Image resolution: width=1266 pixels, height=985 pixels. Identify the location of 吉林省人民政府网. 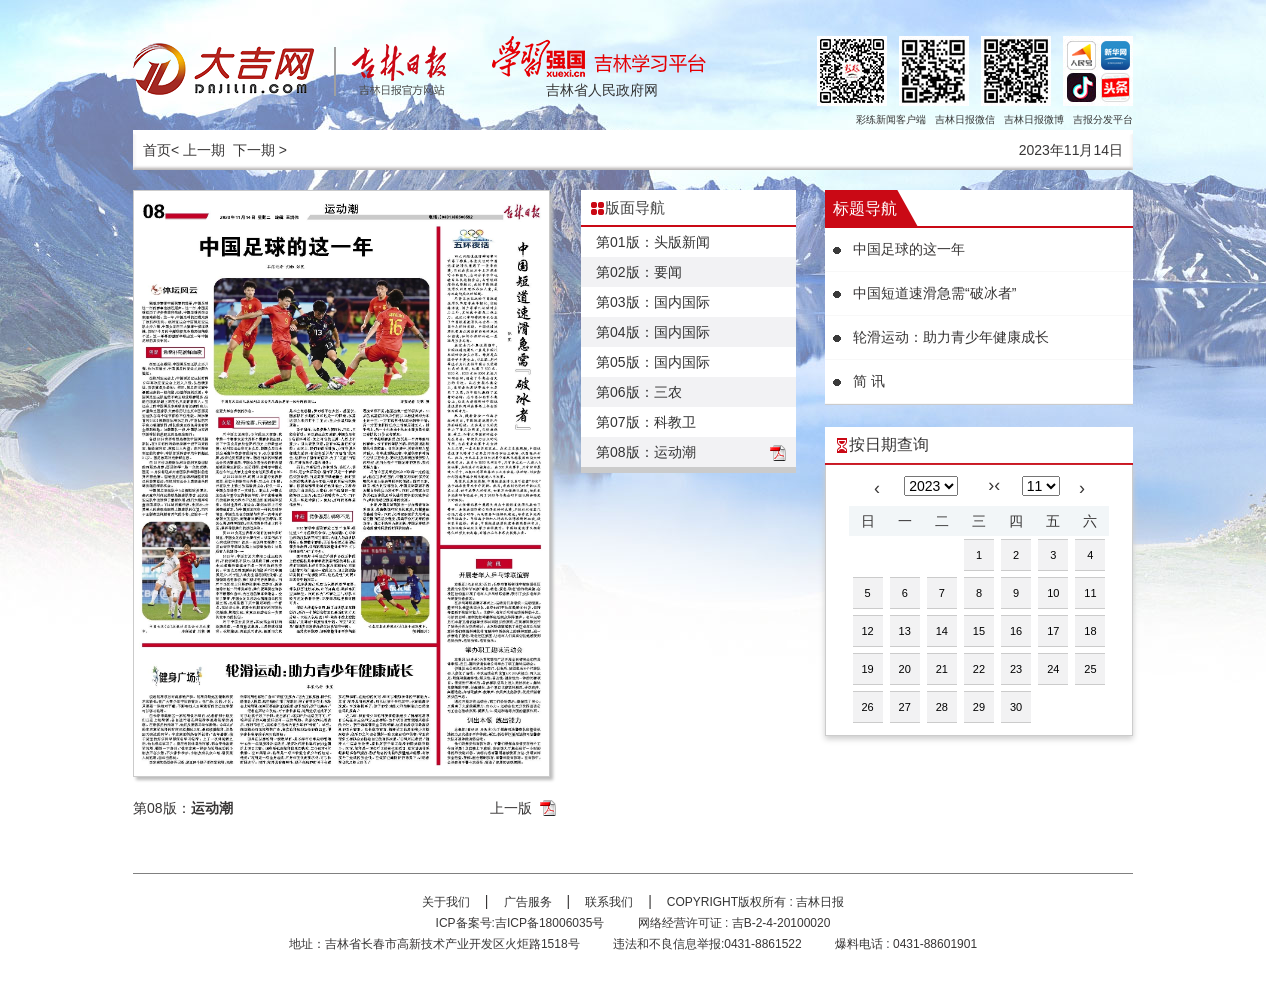
(602, 90).